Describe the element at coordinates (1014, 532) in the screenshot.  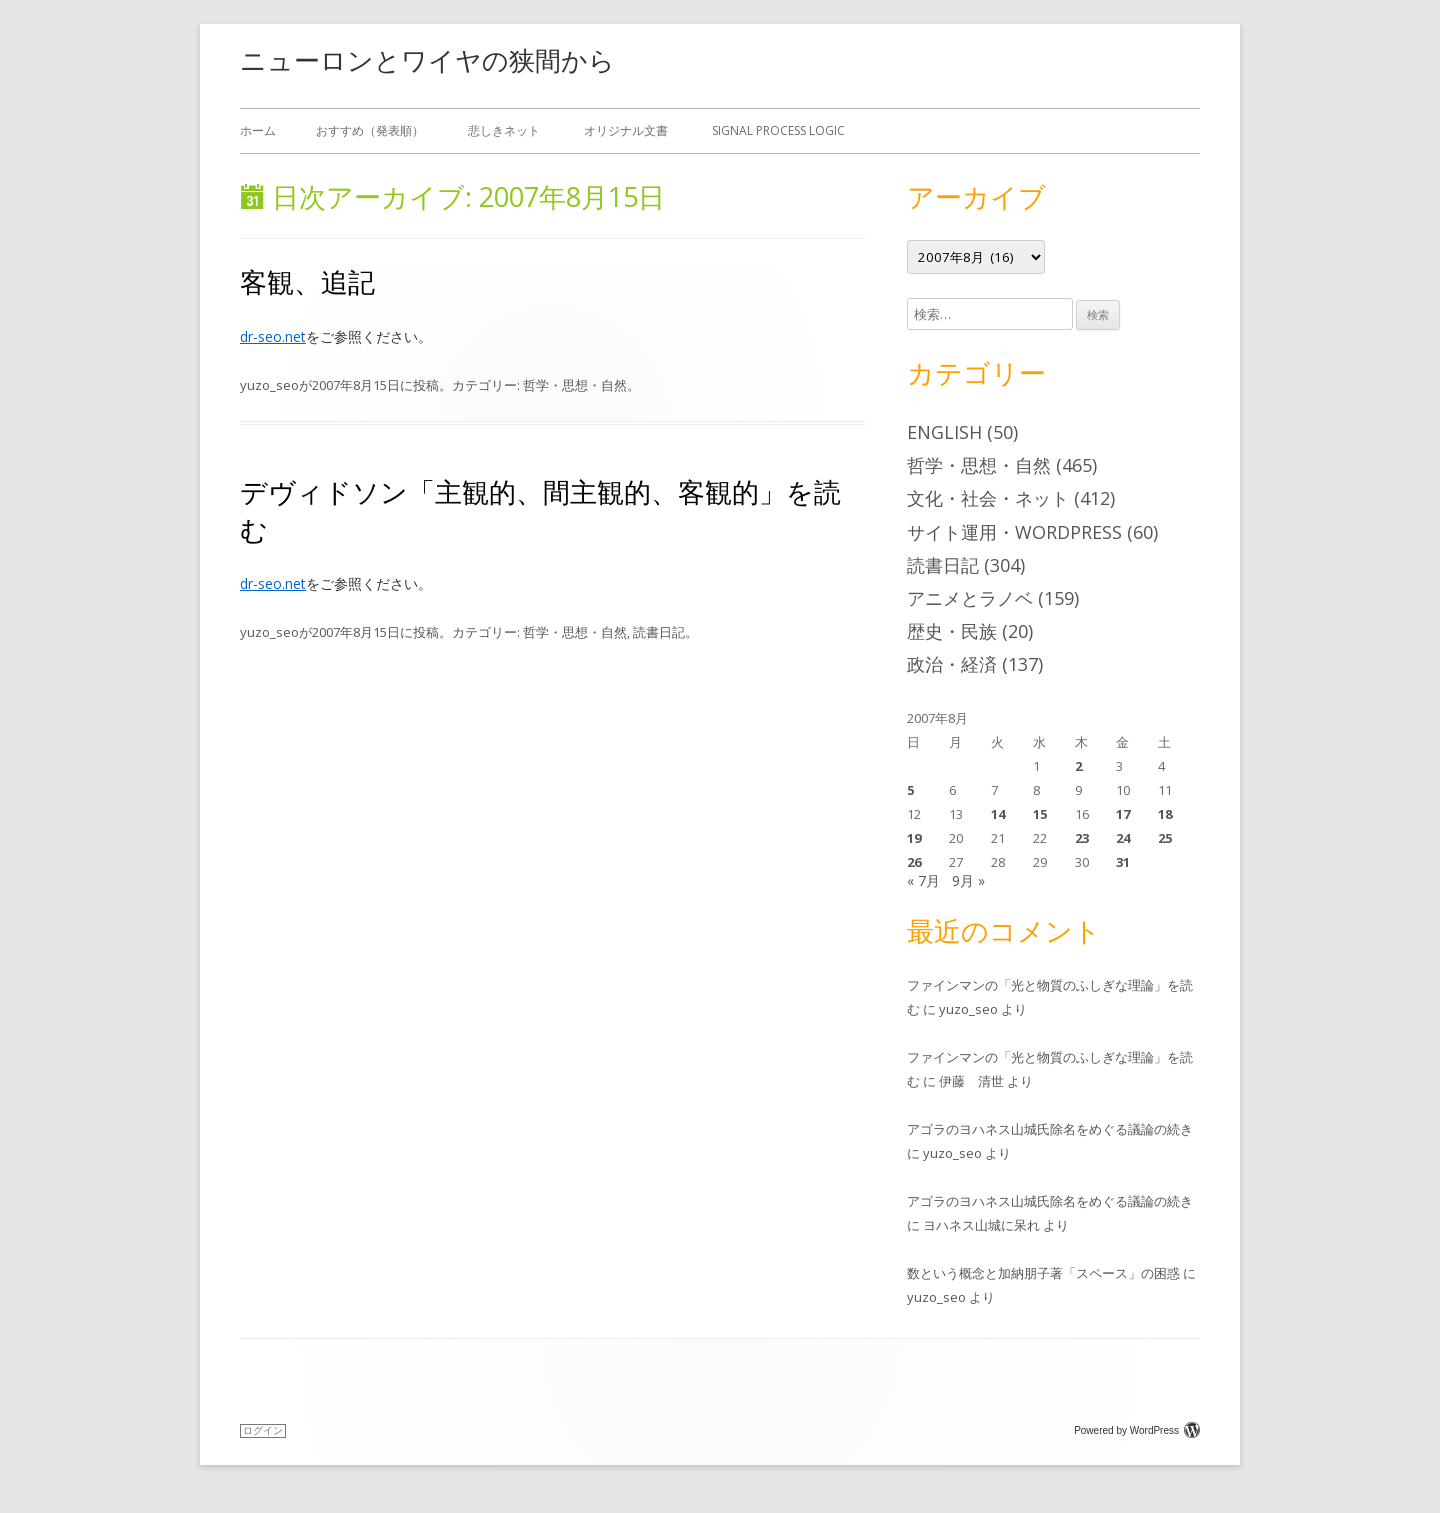
I see `サイト運用・WordPress` at that location.